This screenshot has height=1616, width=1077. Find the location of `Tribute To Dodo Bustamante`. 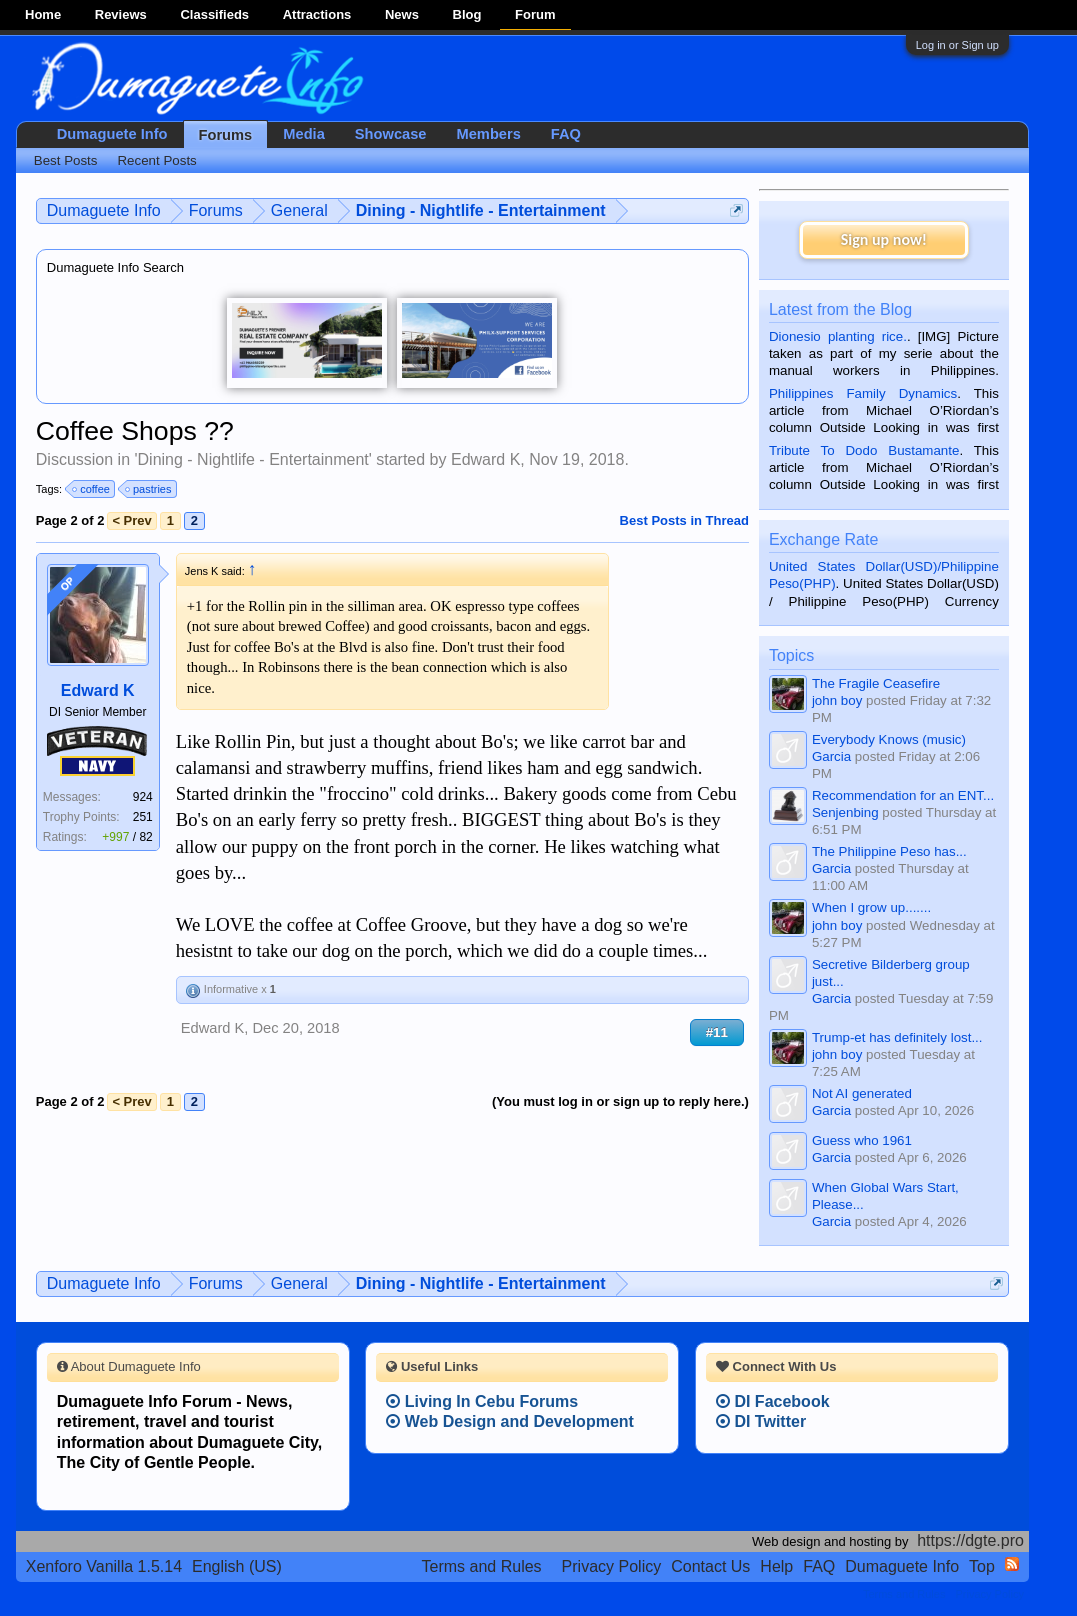

Tribute To Dodo Bustamante is located at coordinates (864, 450).